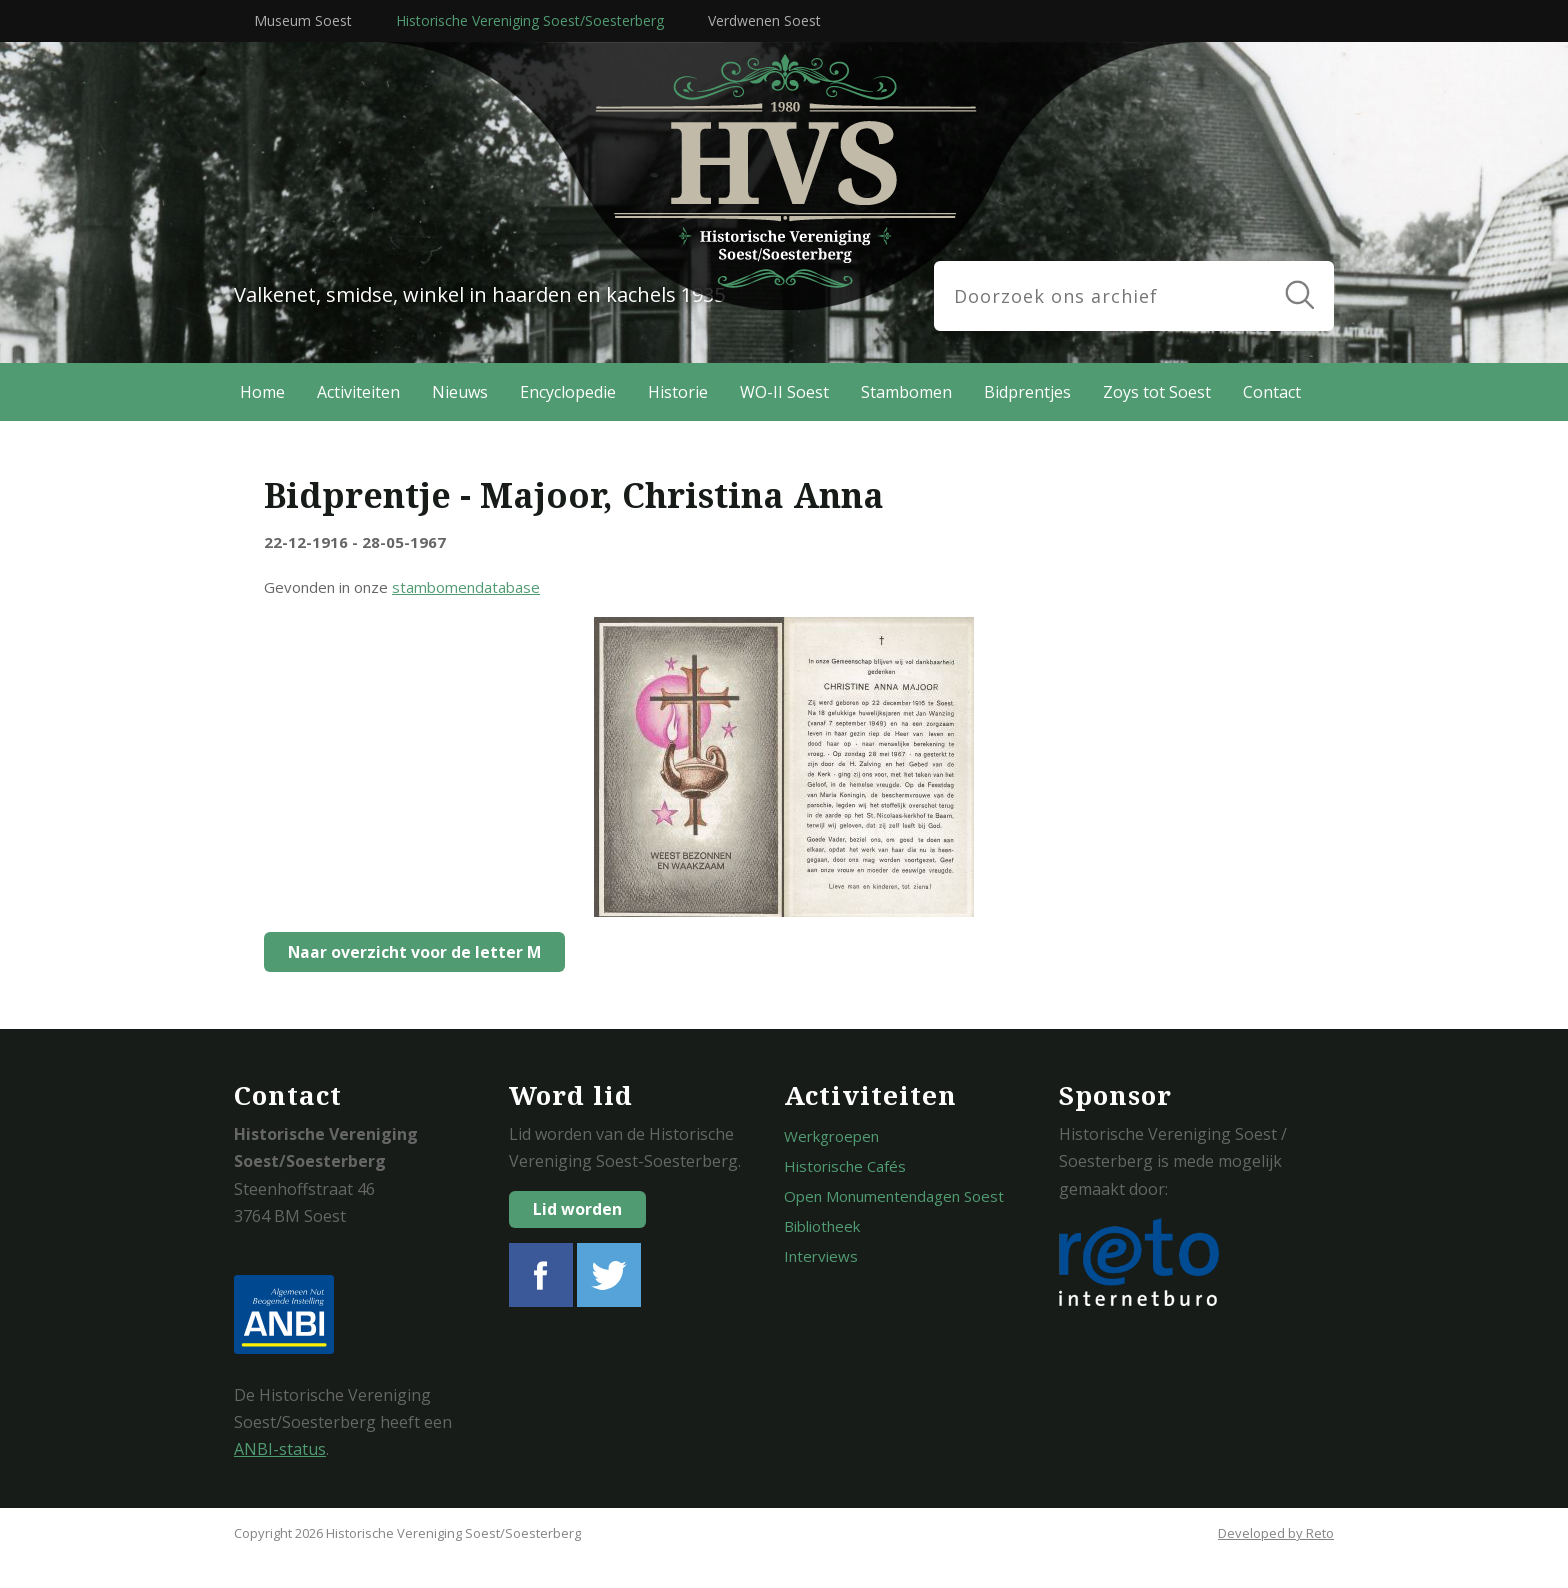 Image resolution: width=1568 pixels, height=1588 pixels. What do you see at coordinates (1272, 392) in the screenshot?
I see `Contact` at bounding box center [1272, 392].